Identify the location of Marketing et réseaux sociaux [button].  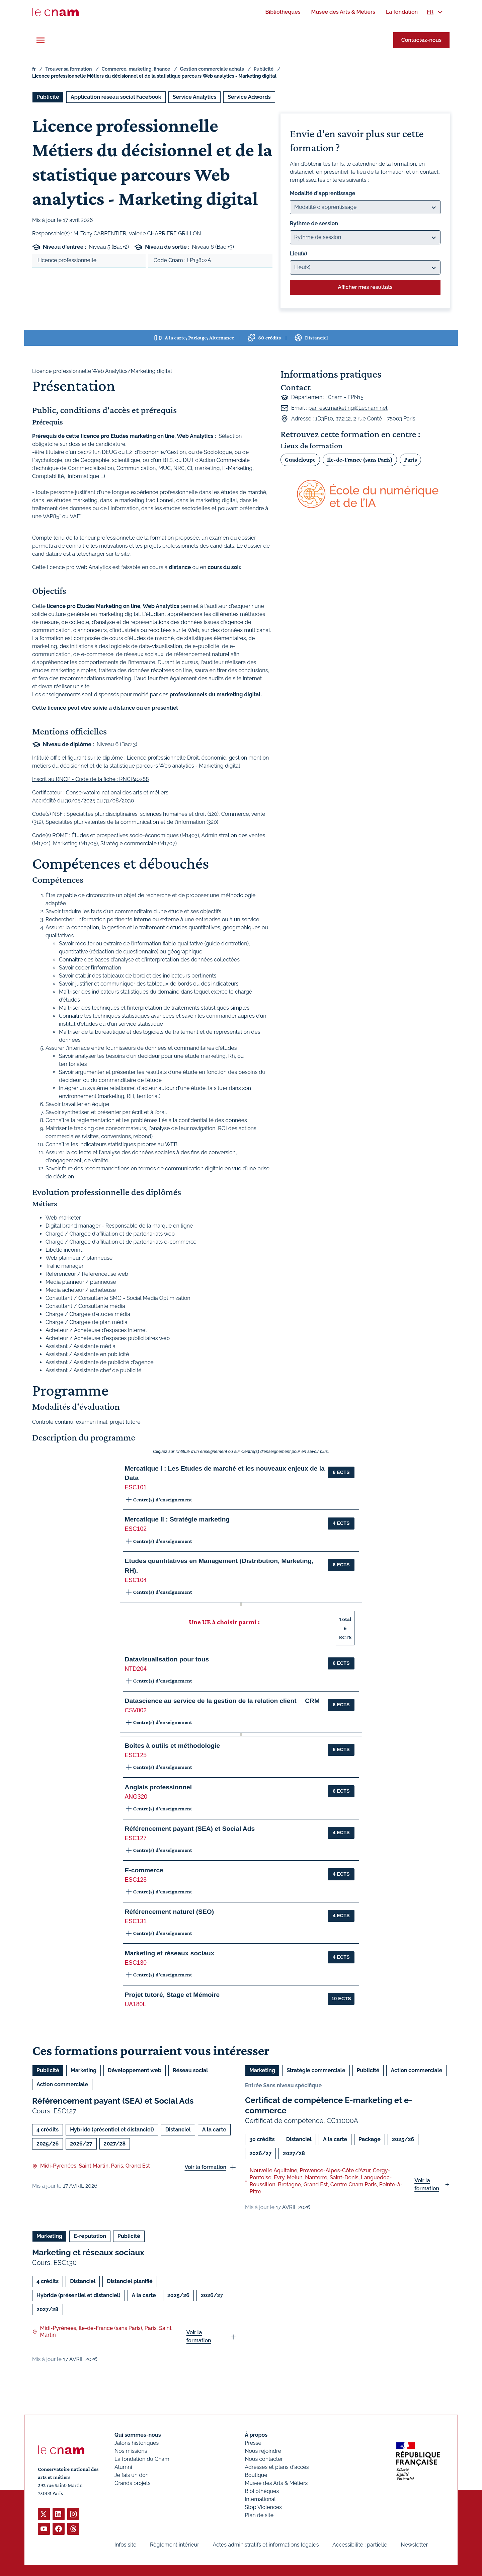
(170, 1953).